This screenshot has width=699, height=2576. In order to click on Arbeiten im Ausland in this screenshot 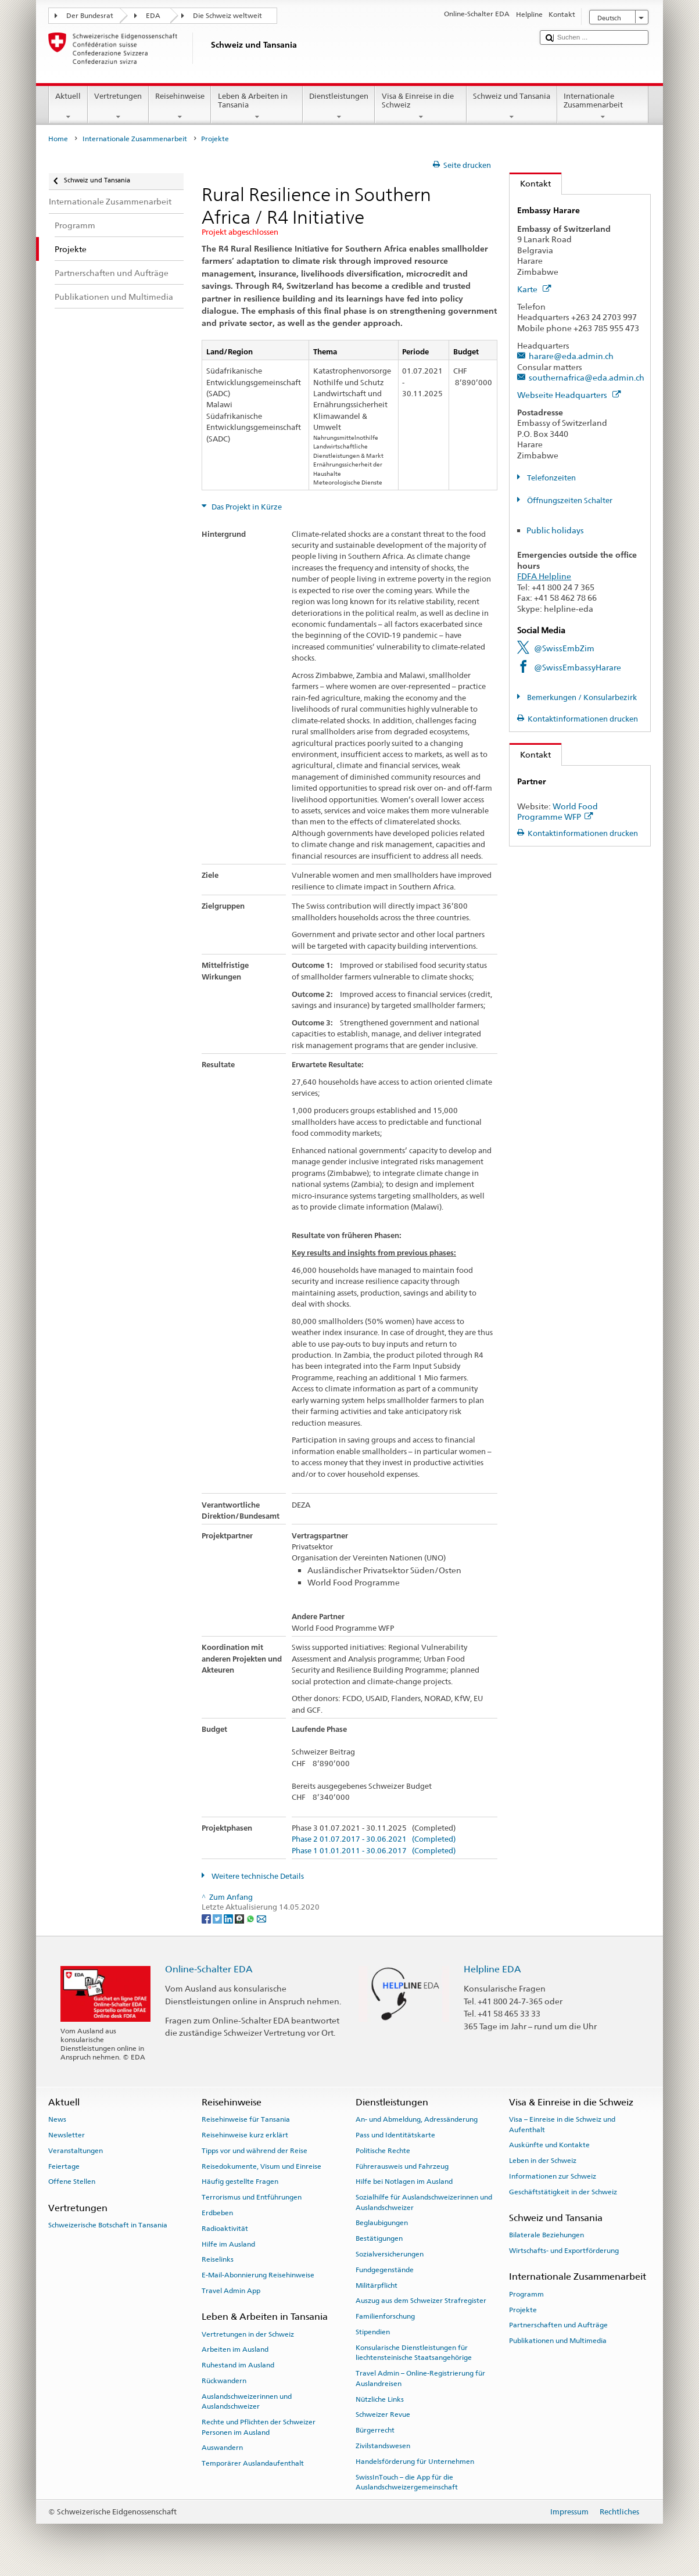, I will do `click(235, 2349)`.